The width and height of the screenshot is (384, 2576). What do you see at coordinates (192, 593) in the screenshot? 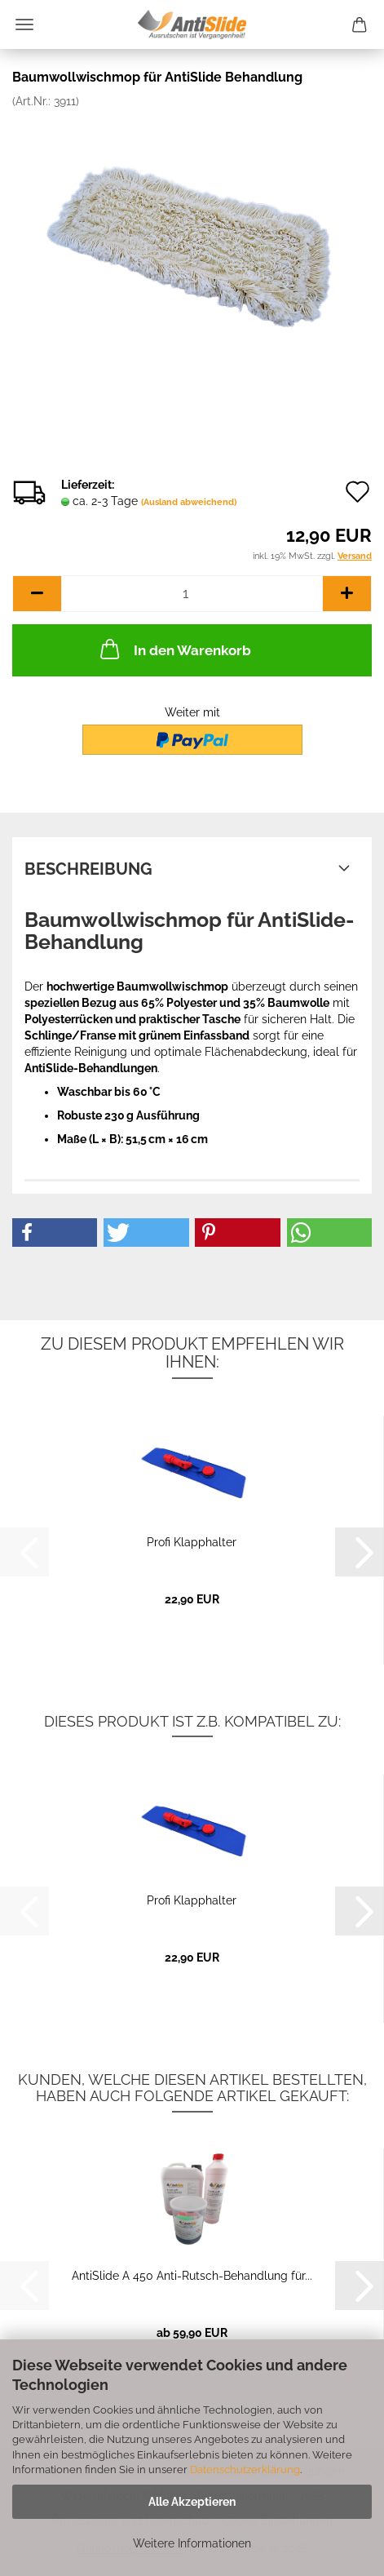
I see `[Anzahl]` at bounding box center [192, 593].